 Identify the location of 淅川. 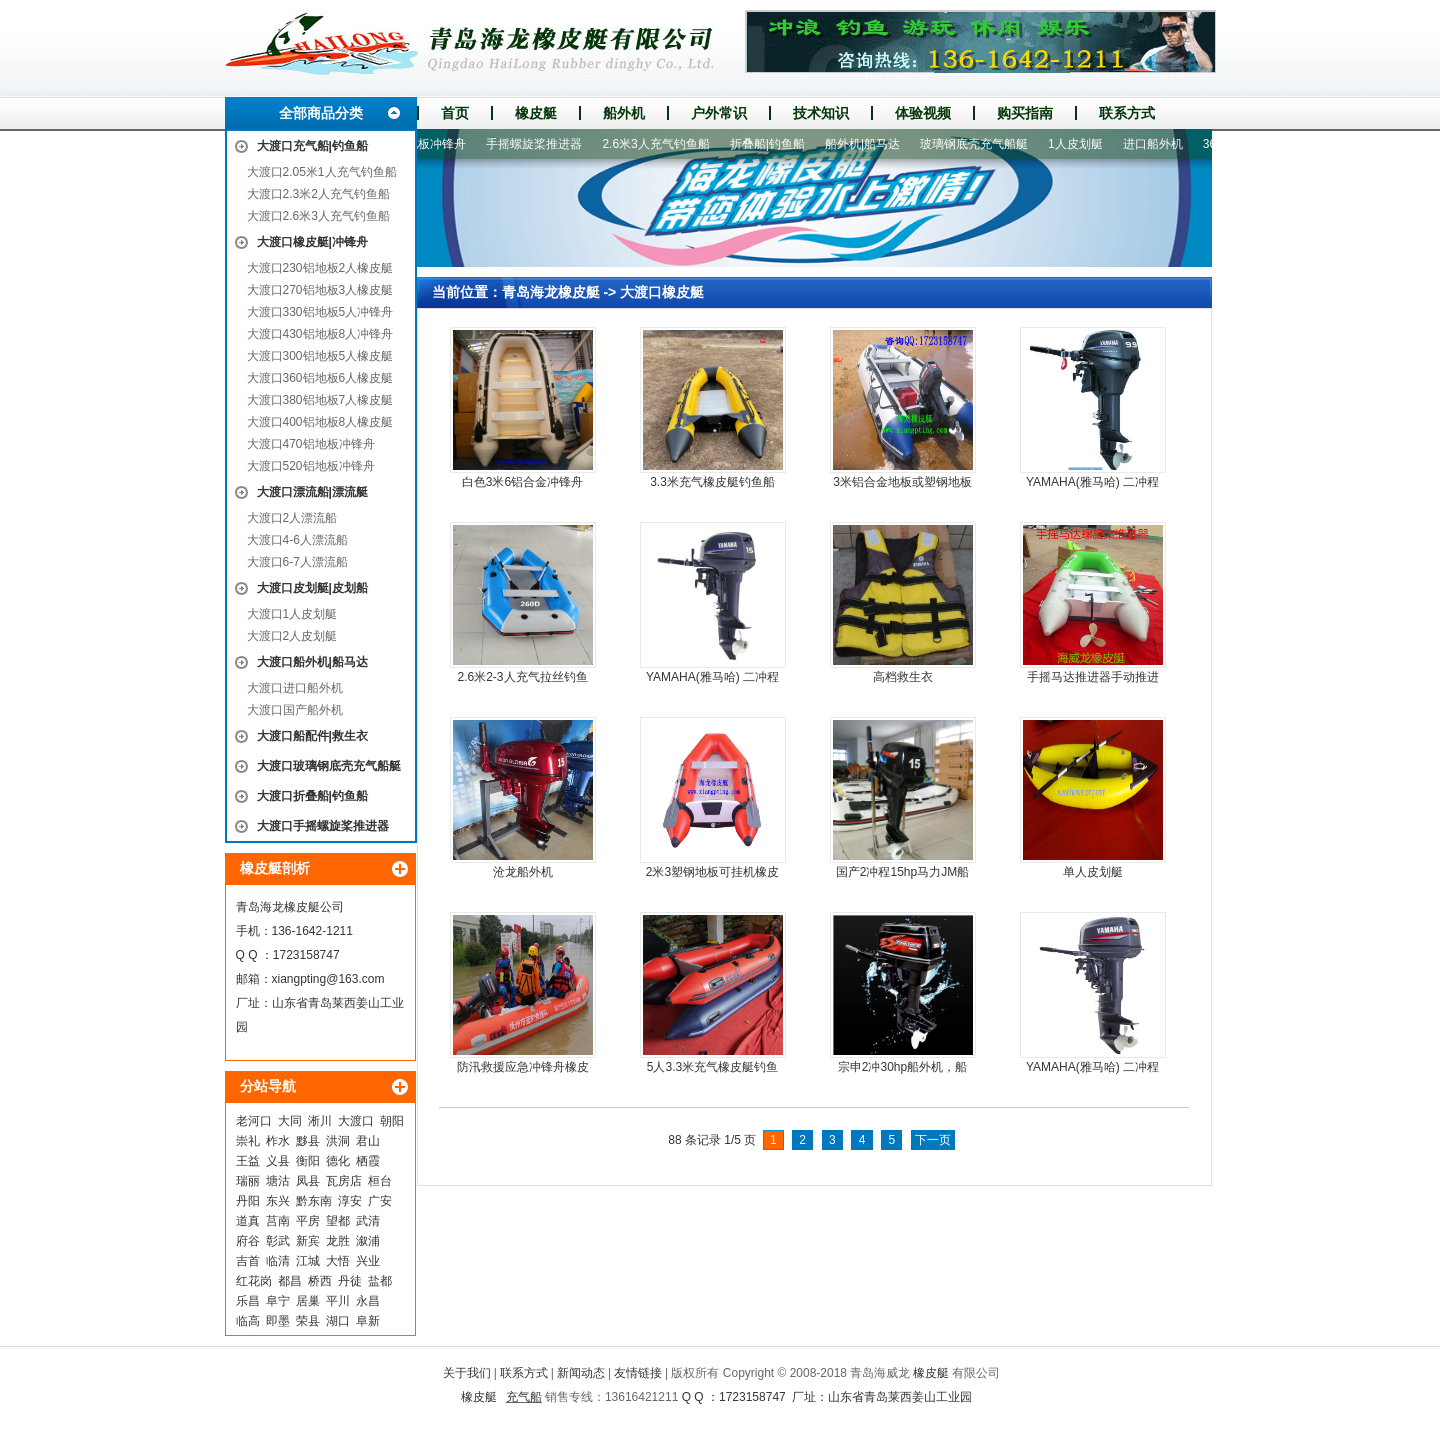
(320, 1121).